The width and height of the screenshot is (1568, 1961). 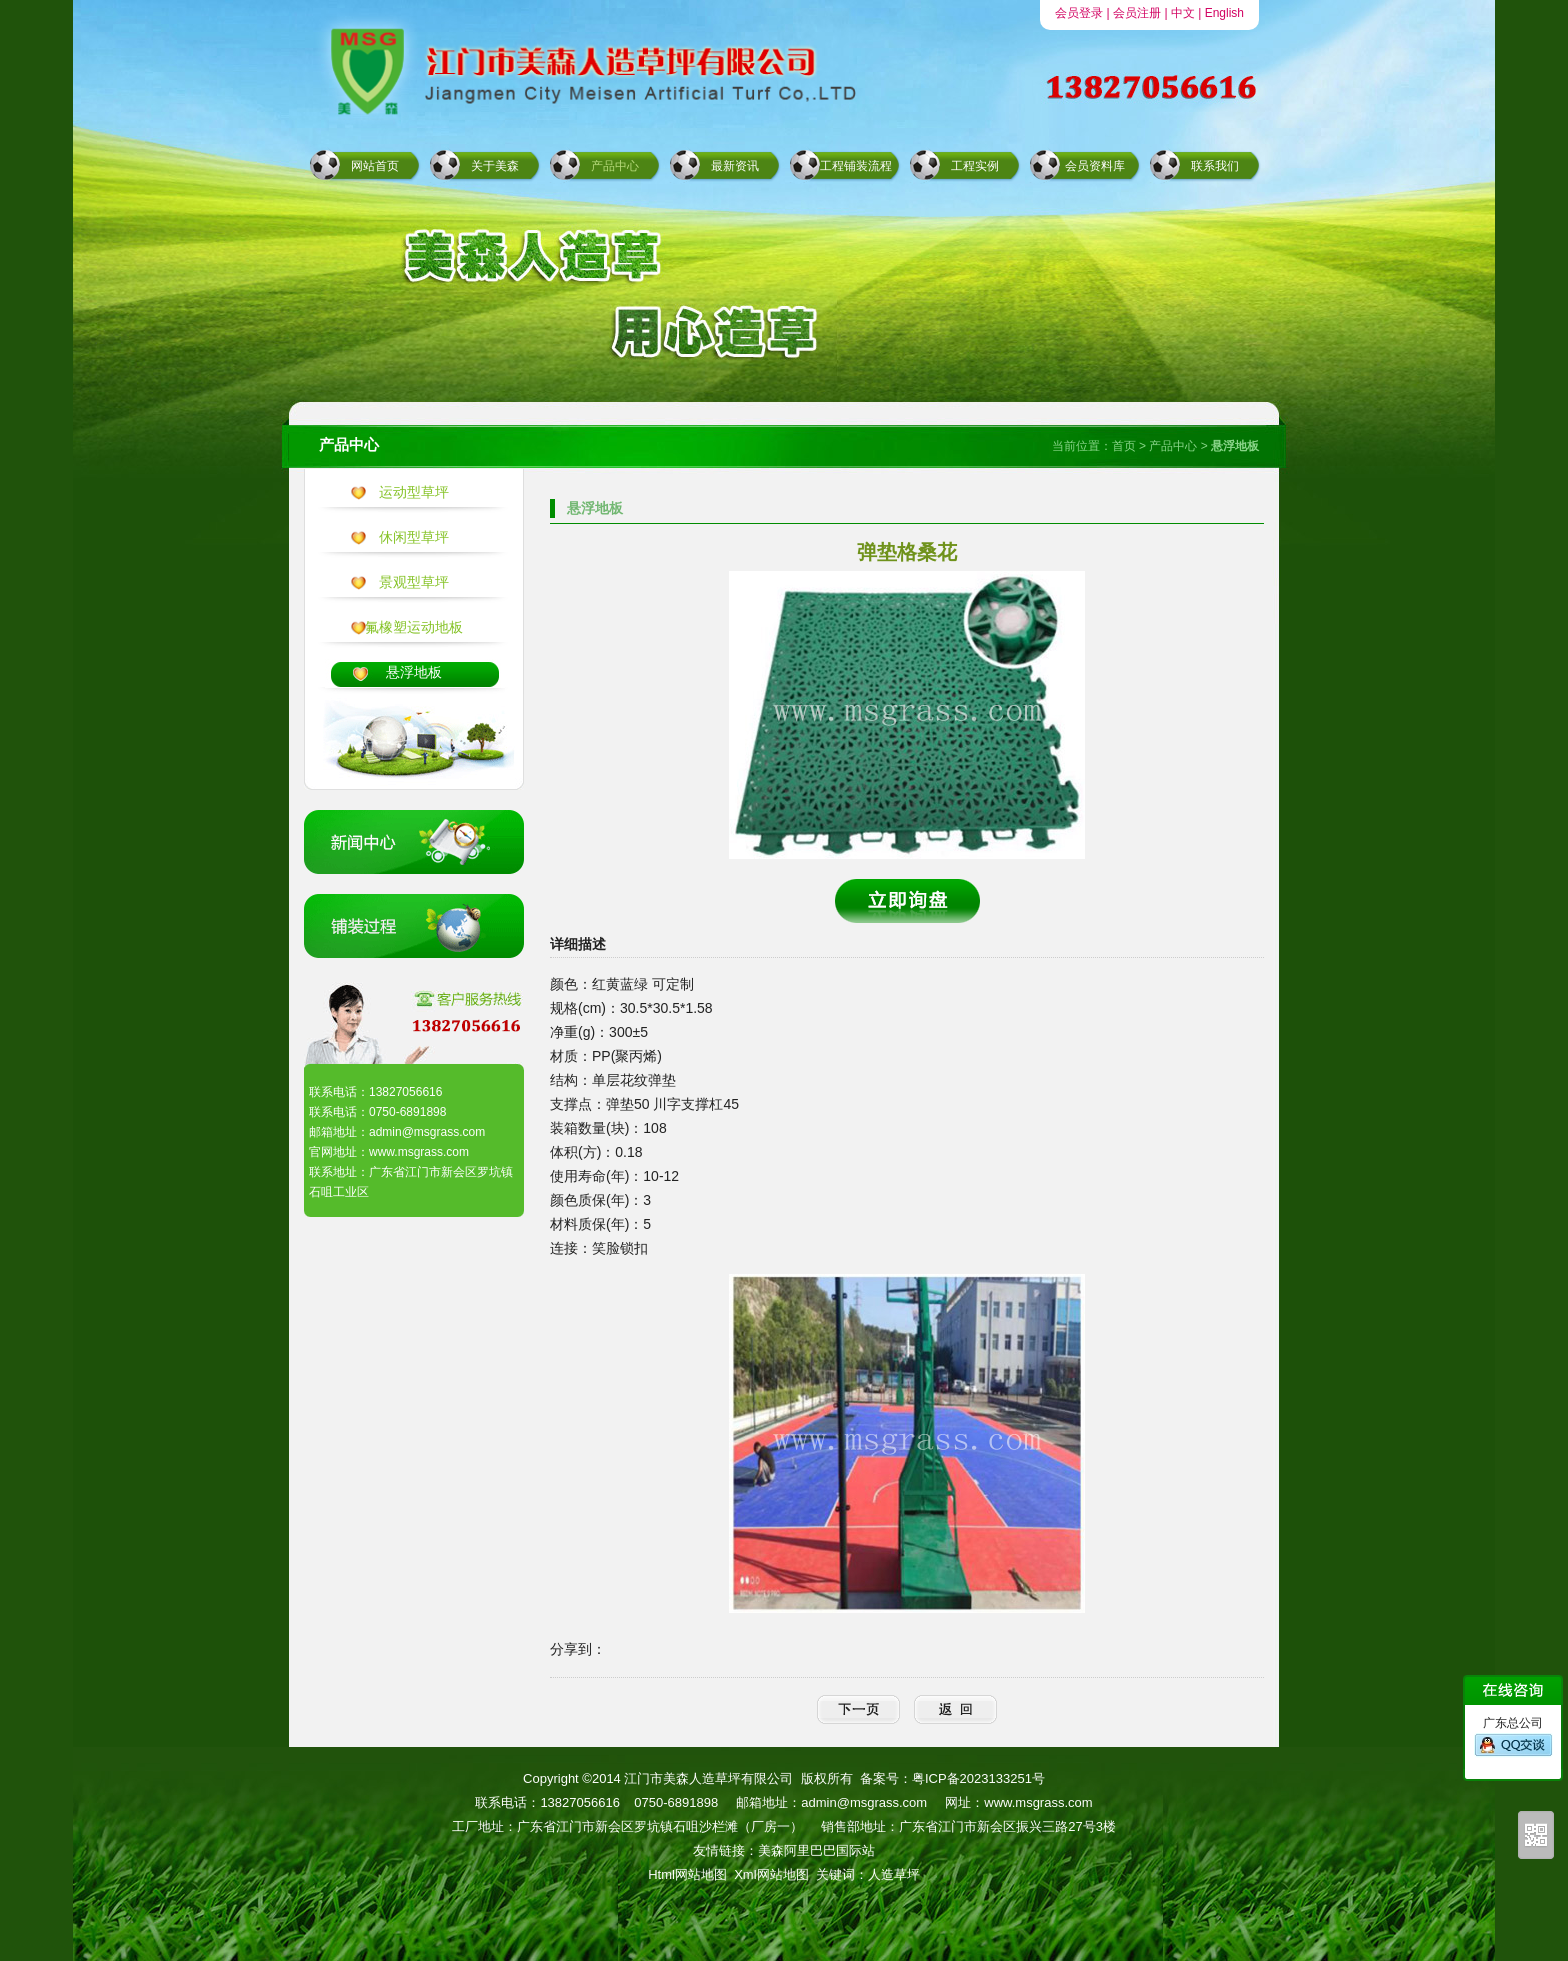 What do you see at coordinates (414, 672) in the screenshot?
I see `悬浮地板` at bounding box center [414, 672].